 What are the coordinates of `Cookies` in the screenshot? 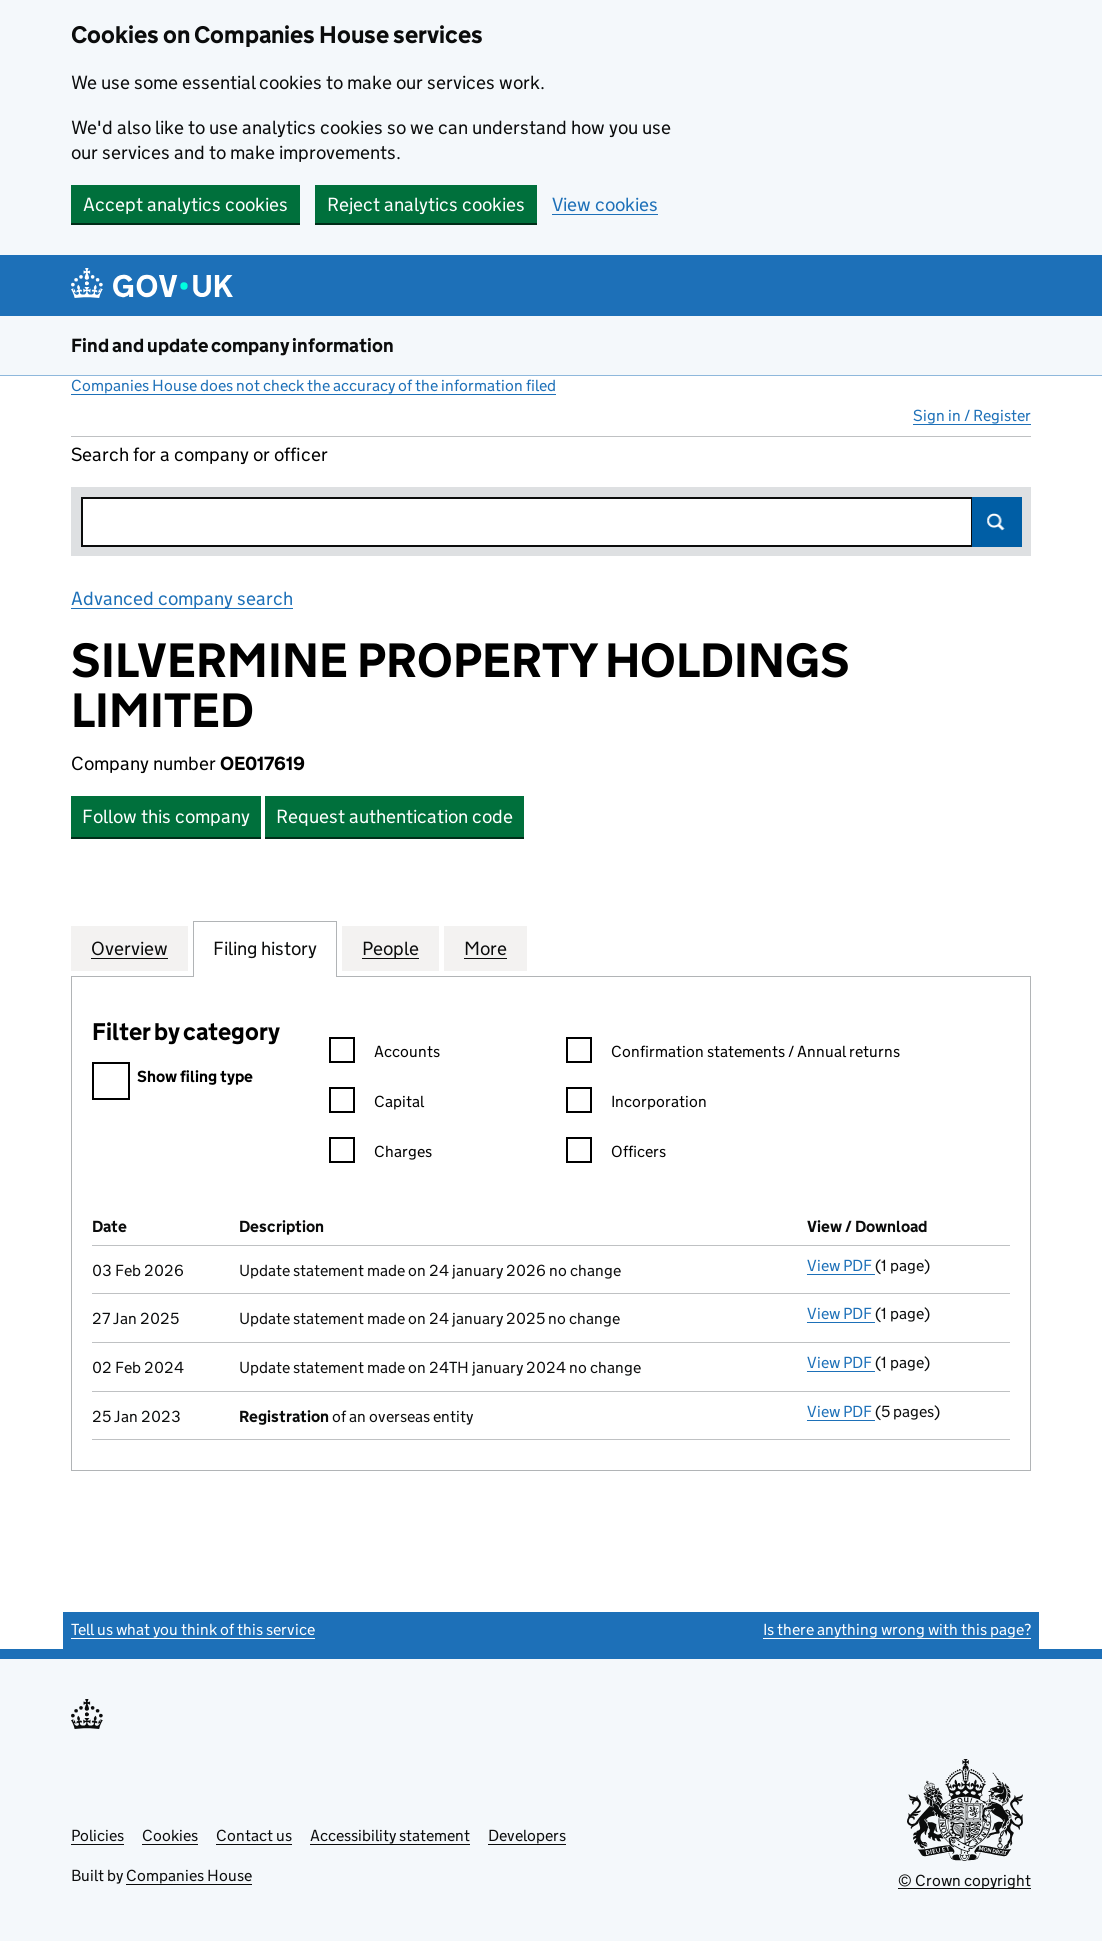 It's located at (170, 1835).